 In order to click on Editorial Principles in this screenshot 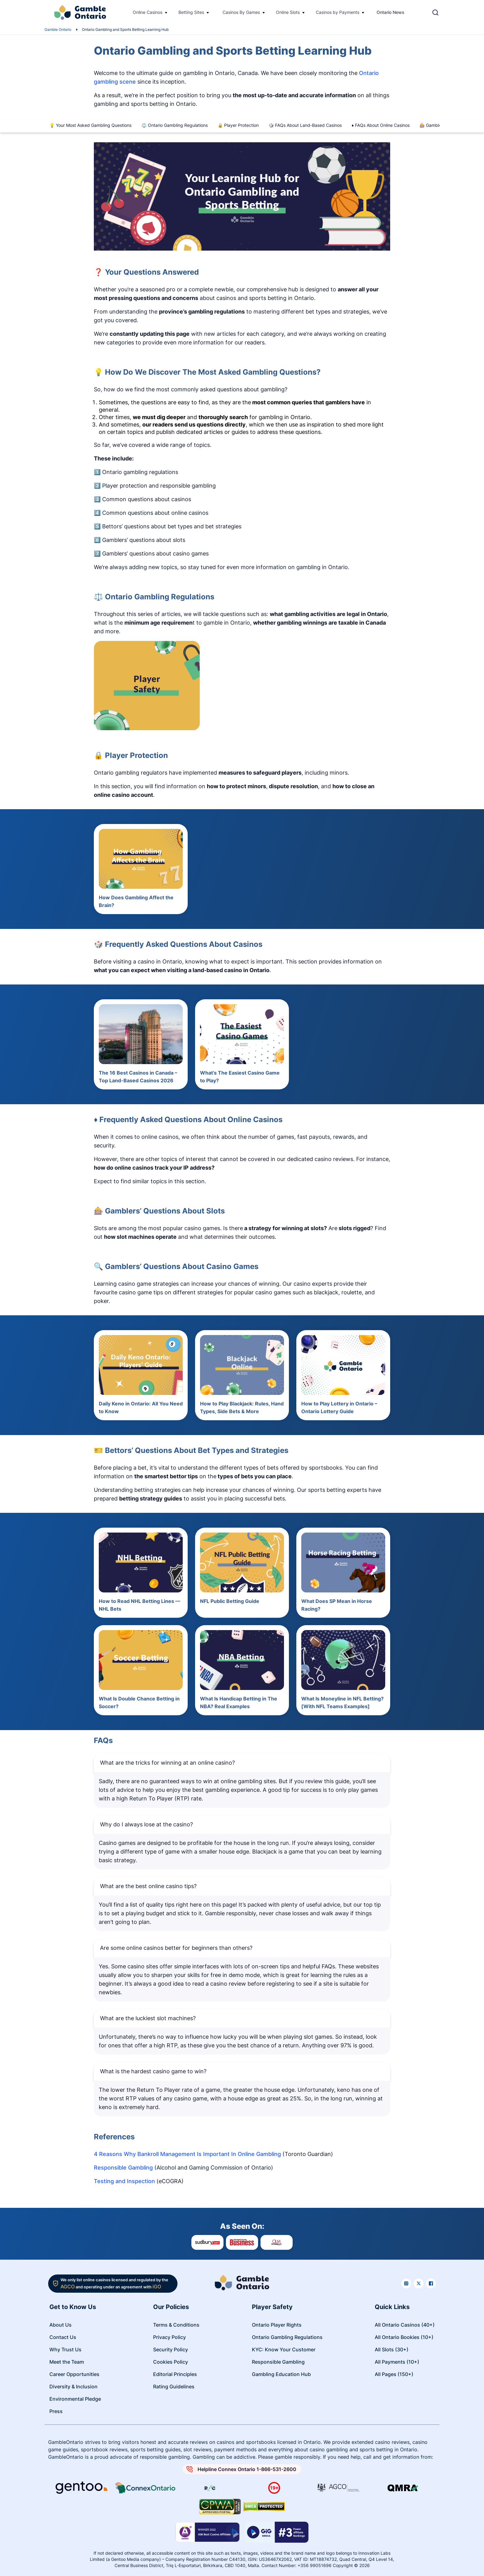, I will do `click(175, 2374)`.